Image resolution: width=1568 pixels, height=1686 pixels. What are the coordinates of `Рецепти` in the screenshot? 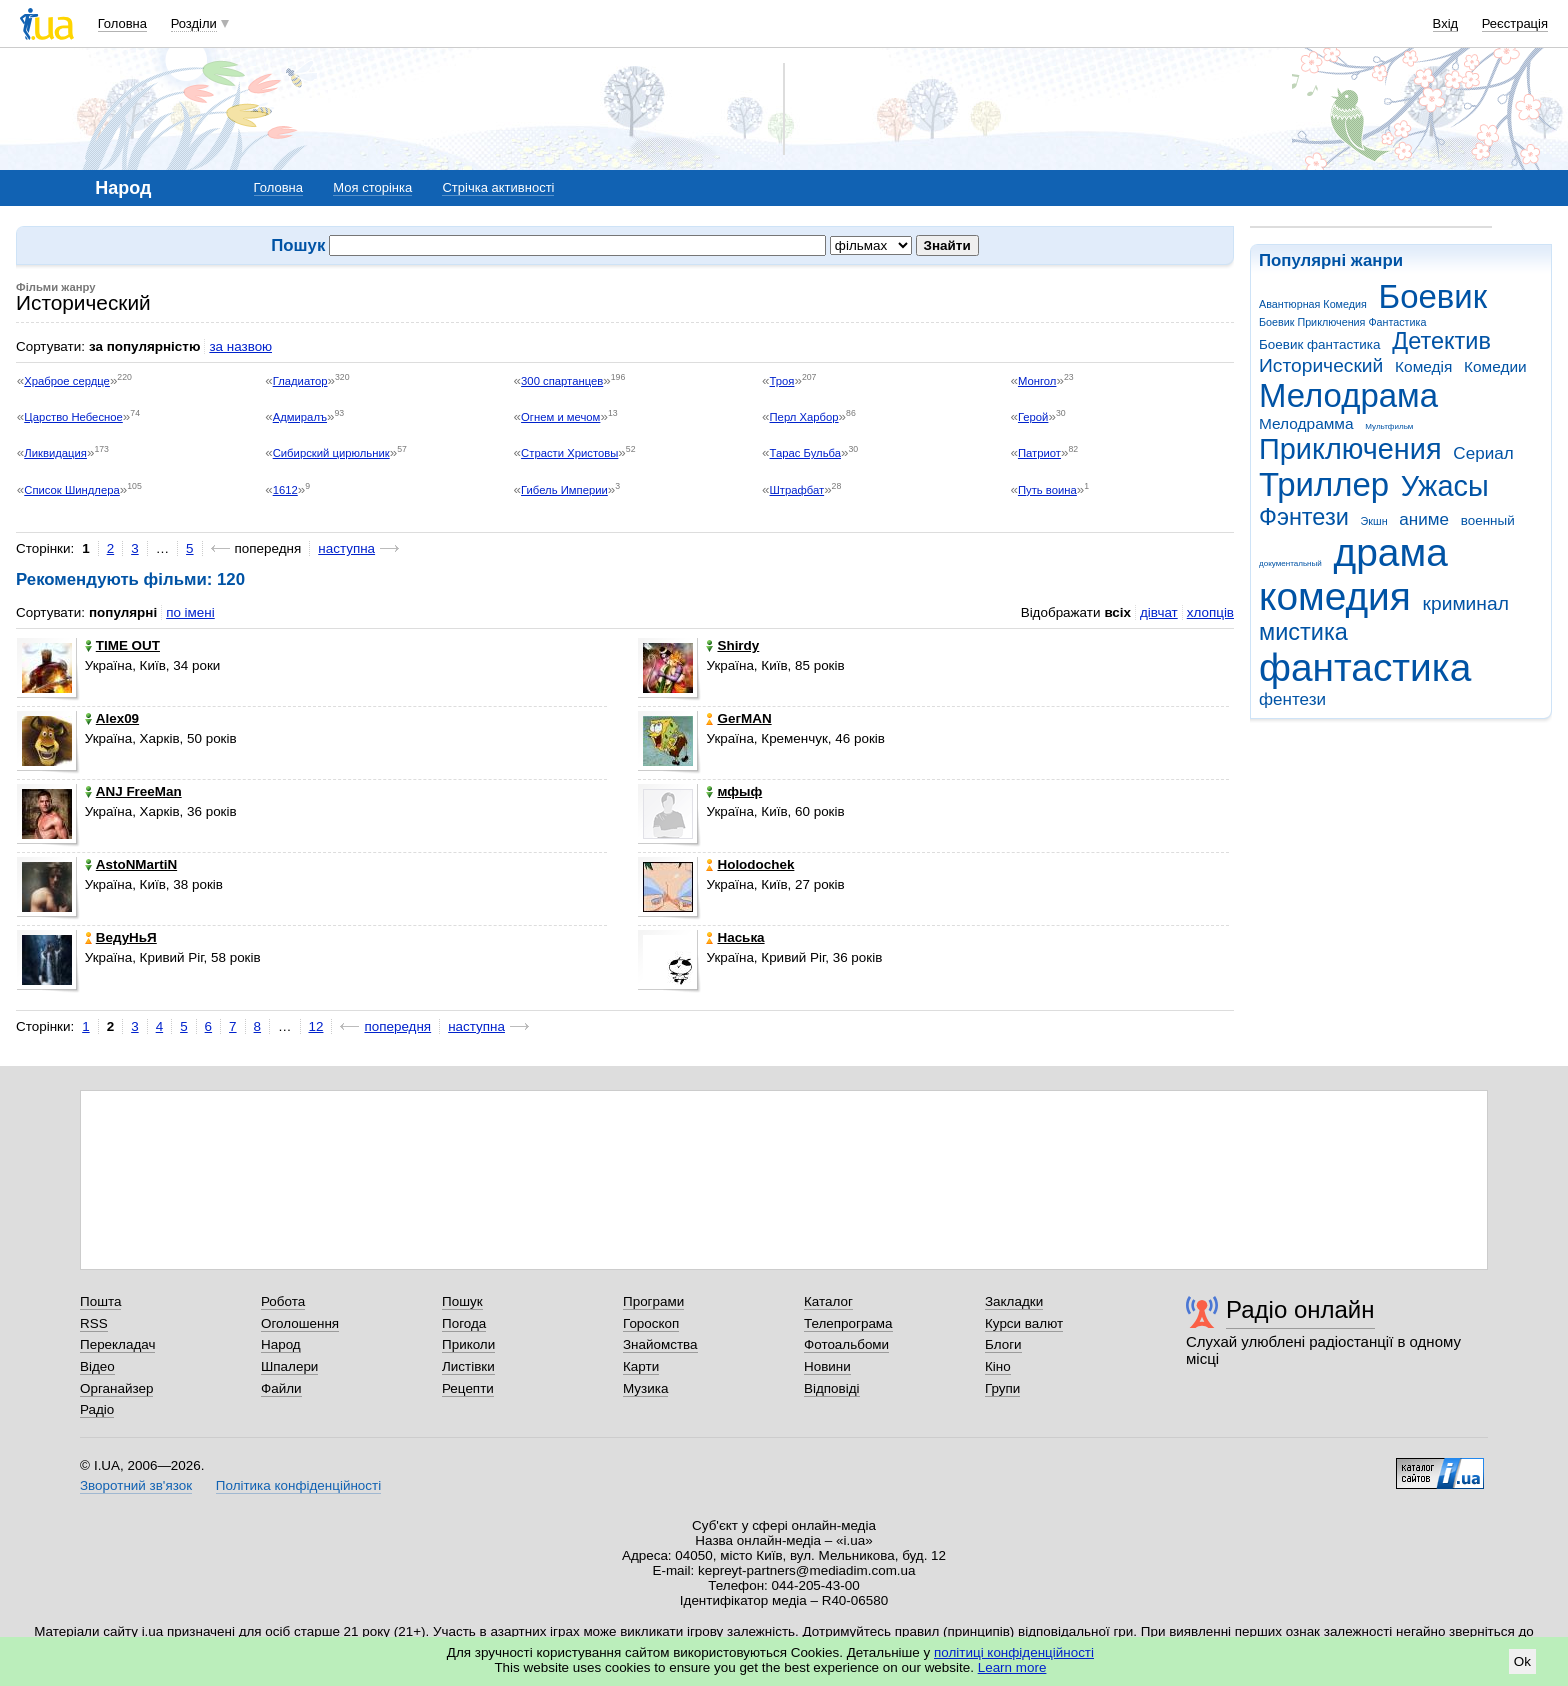 It's located at (468, 1388).